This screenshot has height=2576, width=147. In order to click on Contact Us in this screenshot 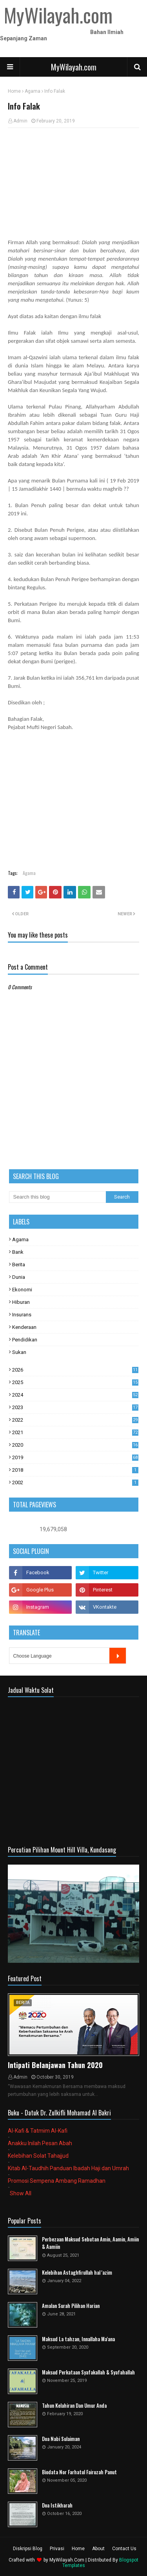, I will do `click(124, 2548)`.